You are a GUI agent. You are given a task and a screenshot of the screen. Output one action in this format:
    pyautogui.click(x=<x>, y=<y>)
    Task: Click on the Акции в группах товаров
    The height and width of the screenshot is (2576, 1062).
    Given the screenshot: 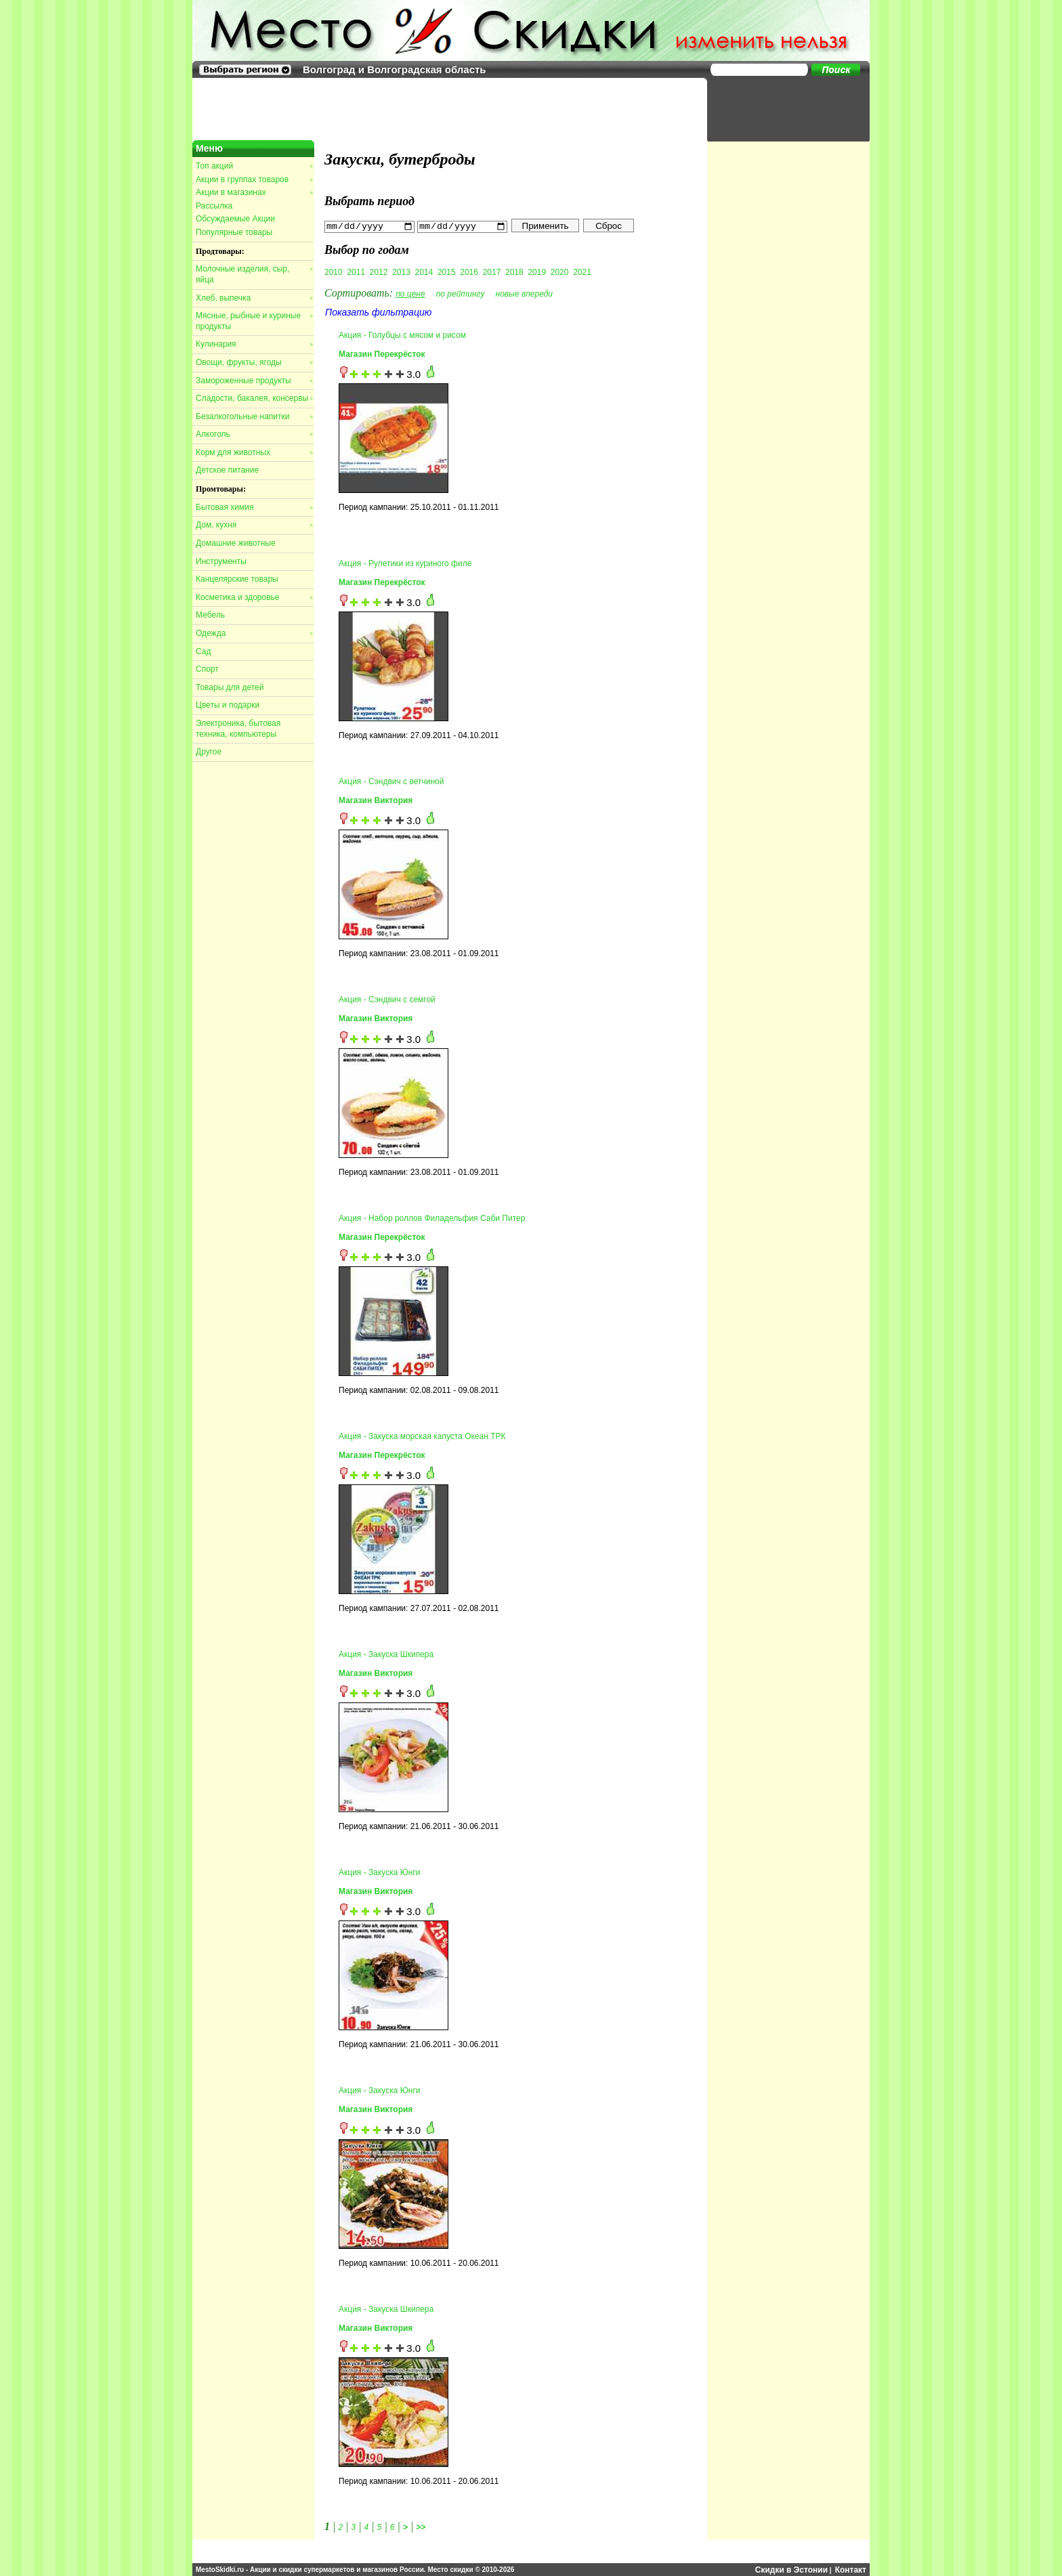 What is the action you would take?
    pyautogui.click(x=254, y=179)
    